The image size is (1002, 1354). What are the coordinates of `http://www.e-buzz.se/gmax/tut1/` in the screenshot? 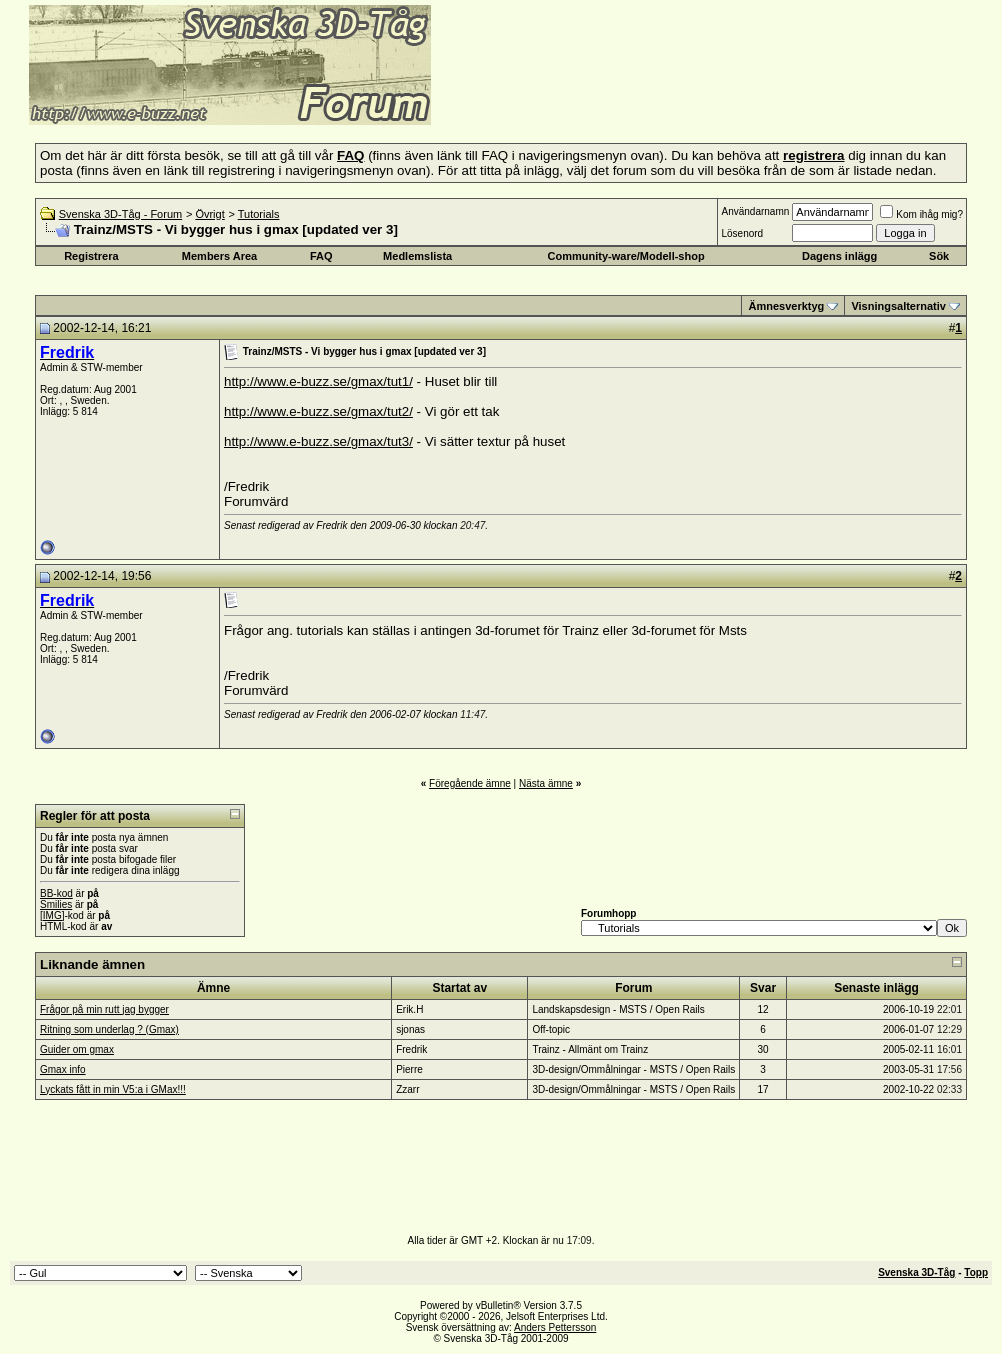 It's located at (318, 381).